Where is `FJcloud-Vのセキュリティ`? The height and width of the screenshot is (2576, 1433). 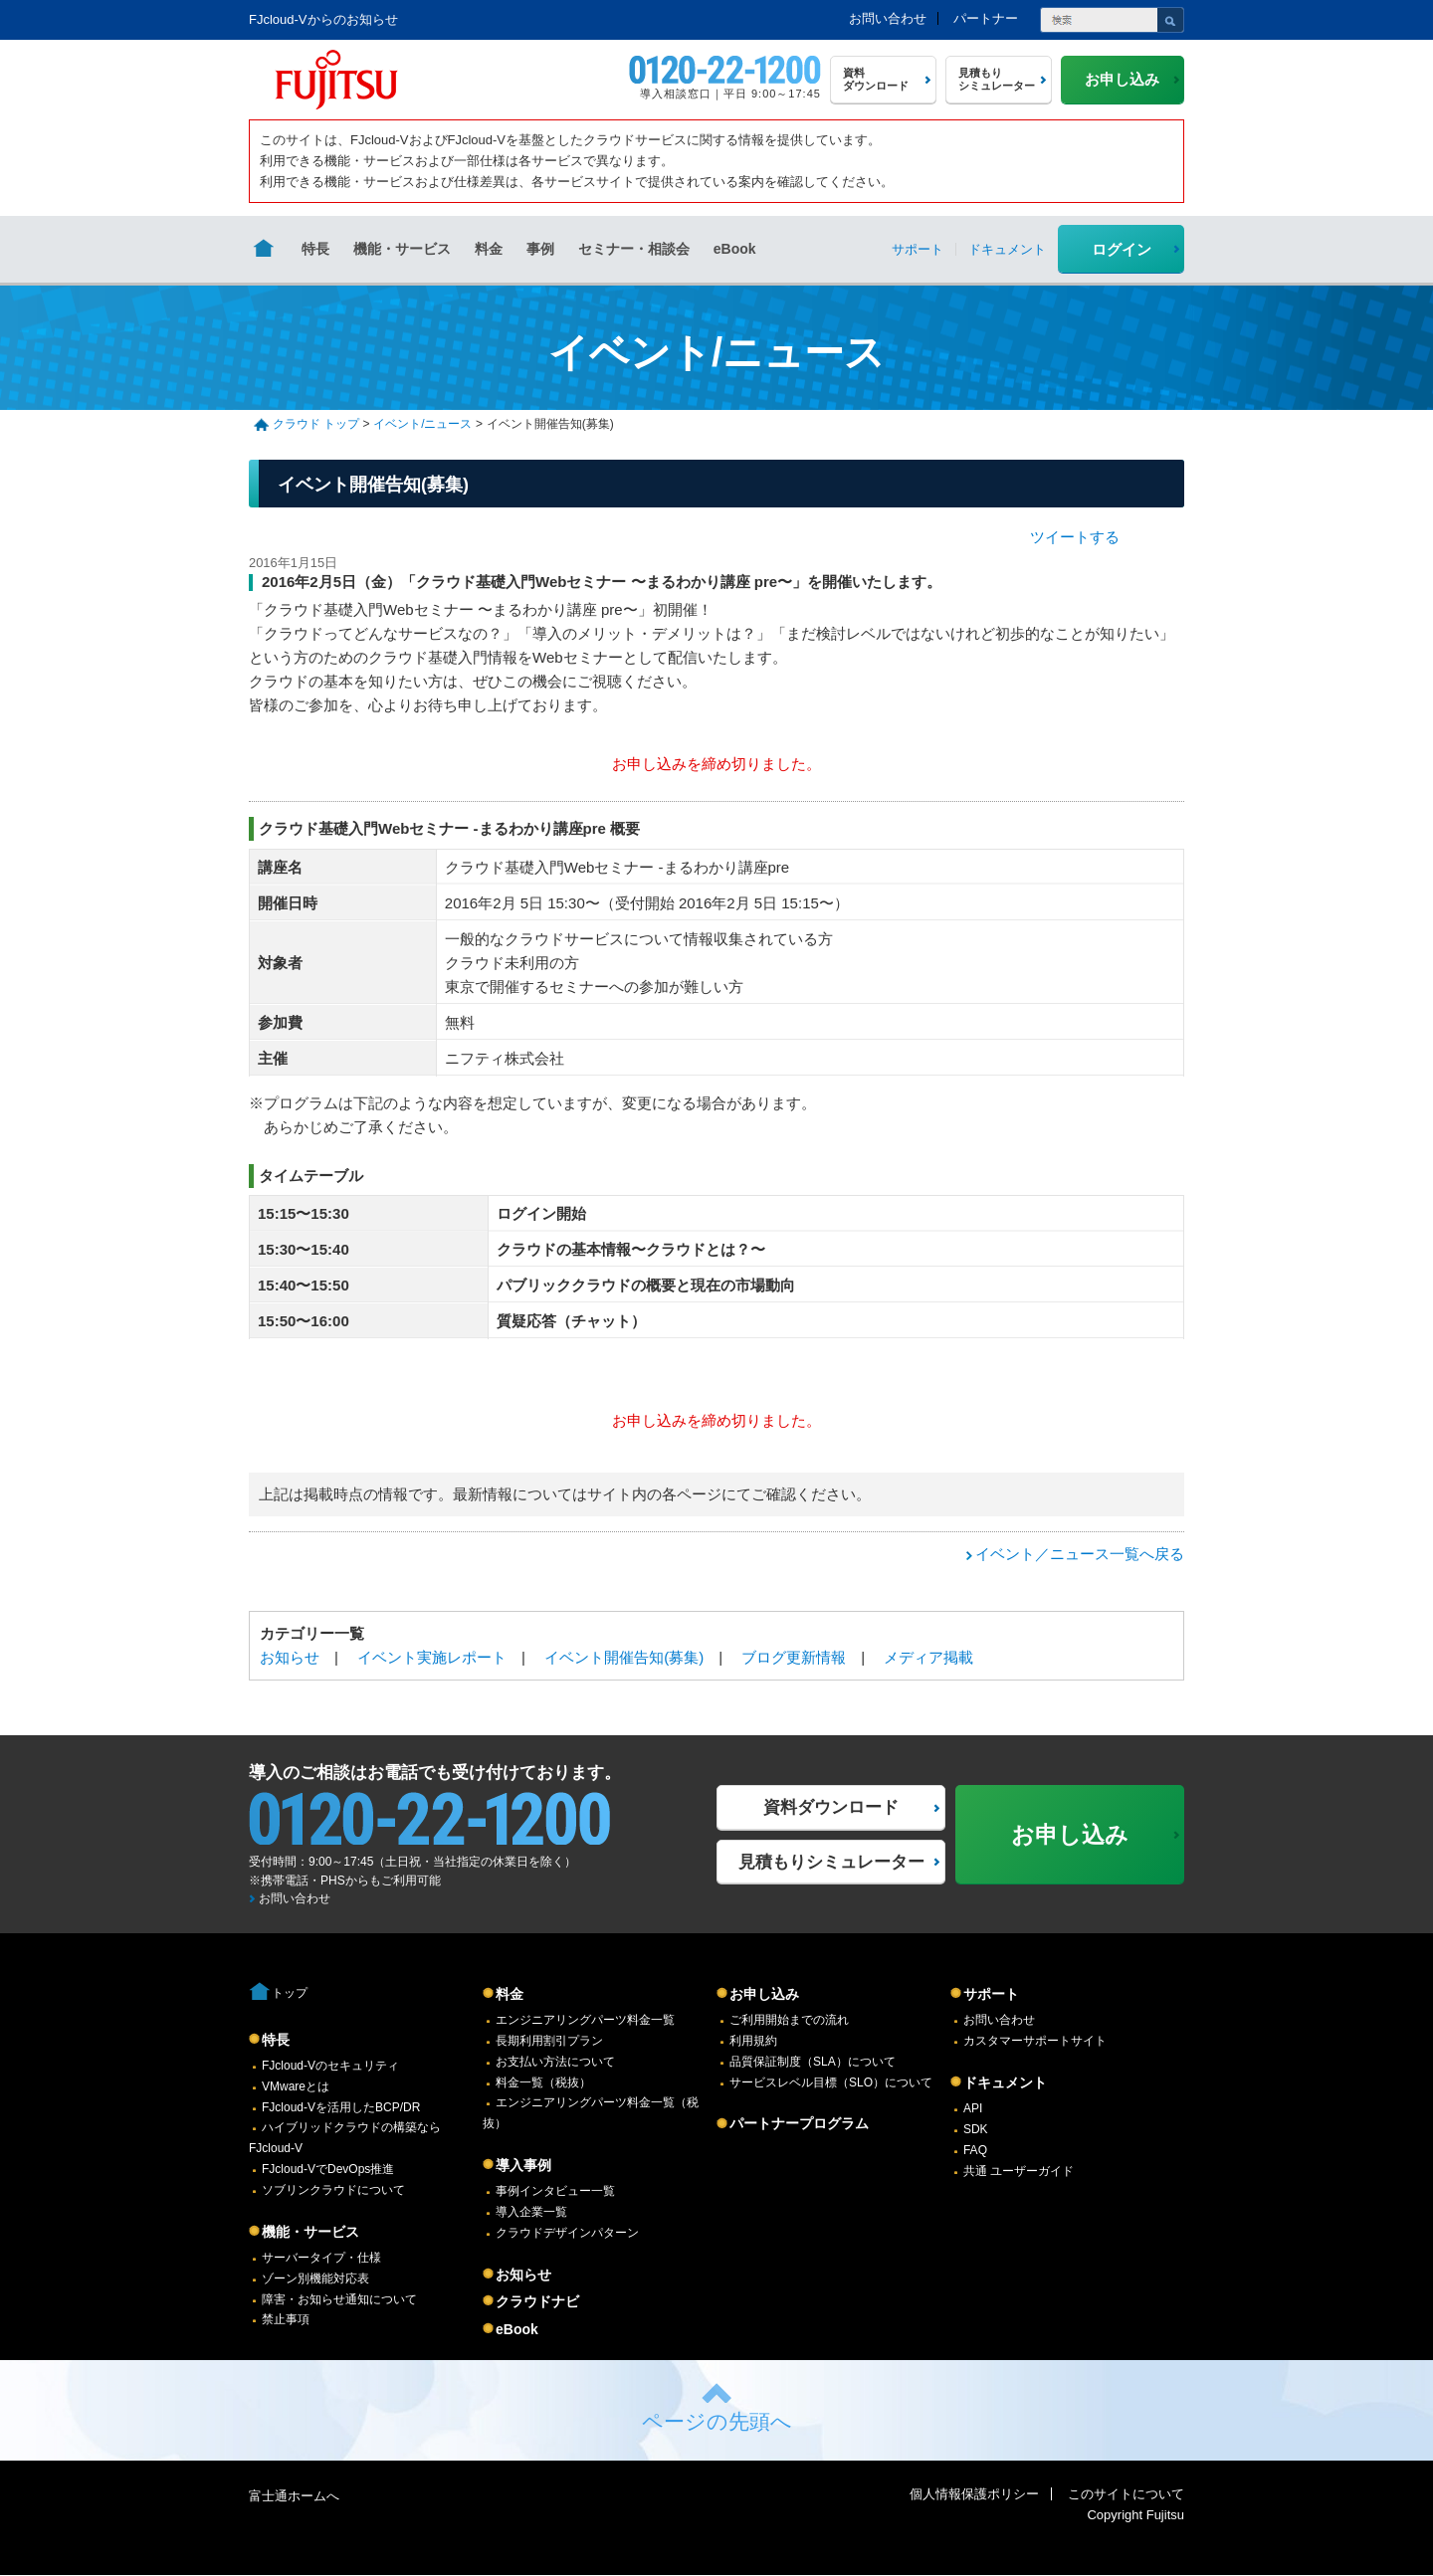
FJcloud-Vのセキュリティ is located at coordinates (330, 2066).